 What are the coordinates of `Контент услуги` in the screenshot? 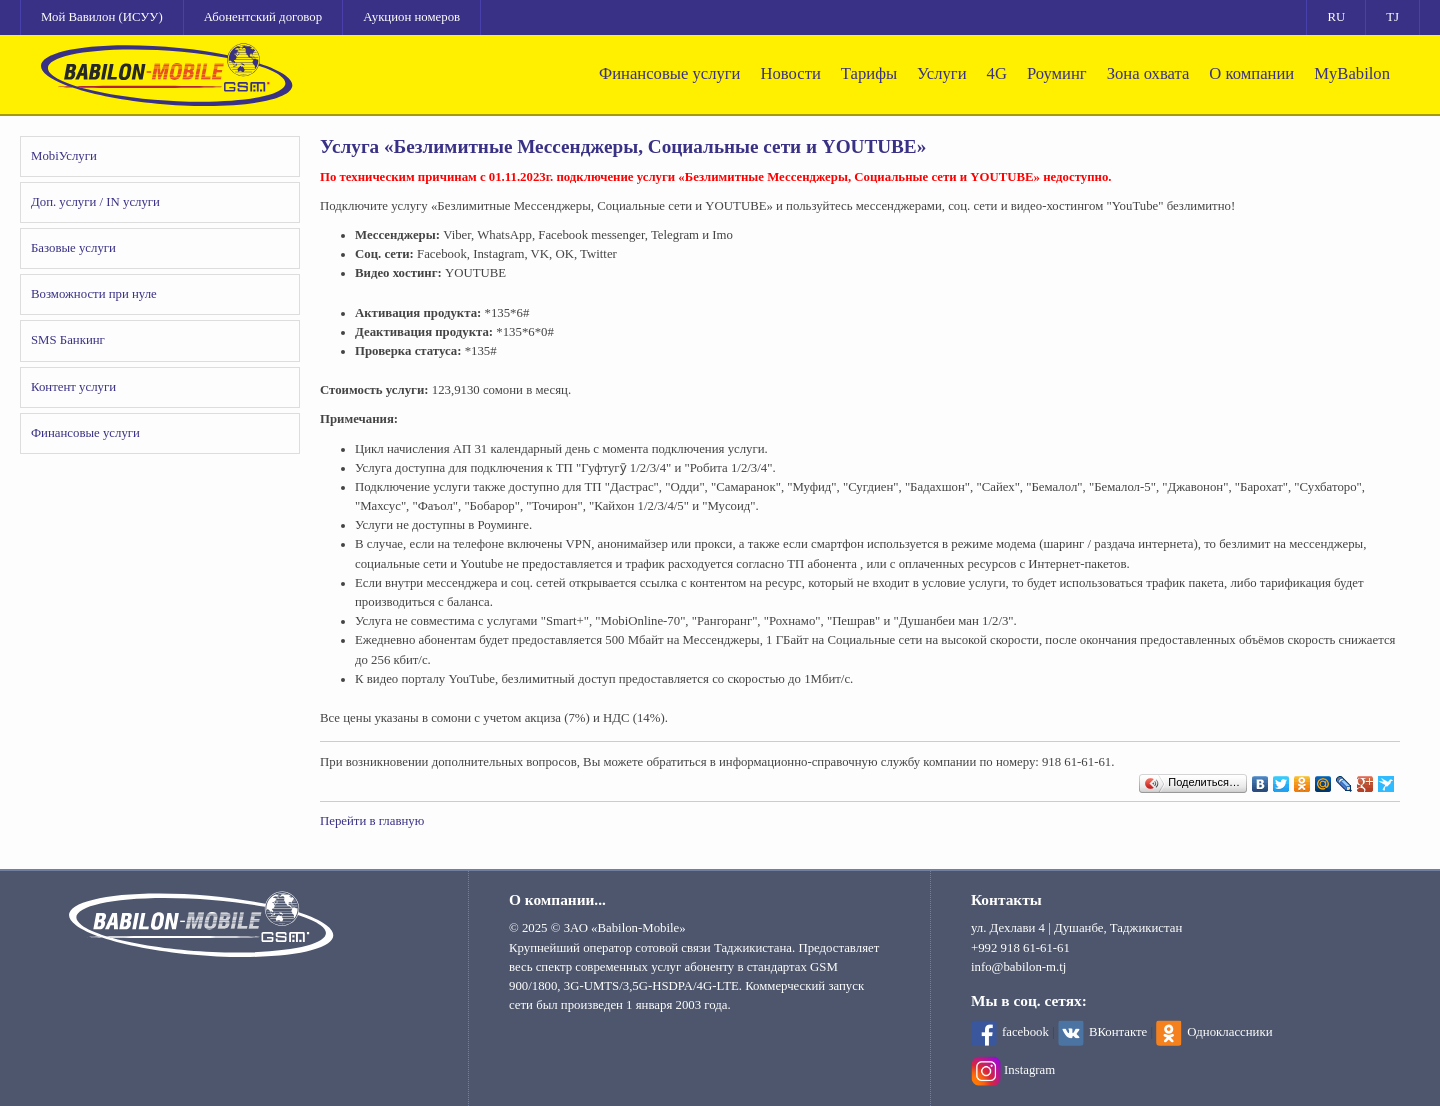 It's located at (73, 387).